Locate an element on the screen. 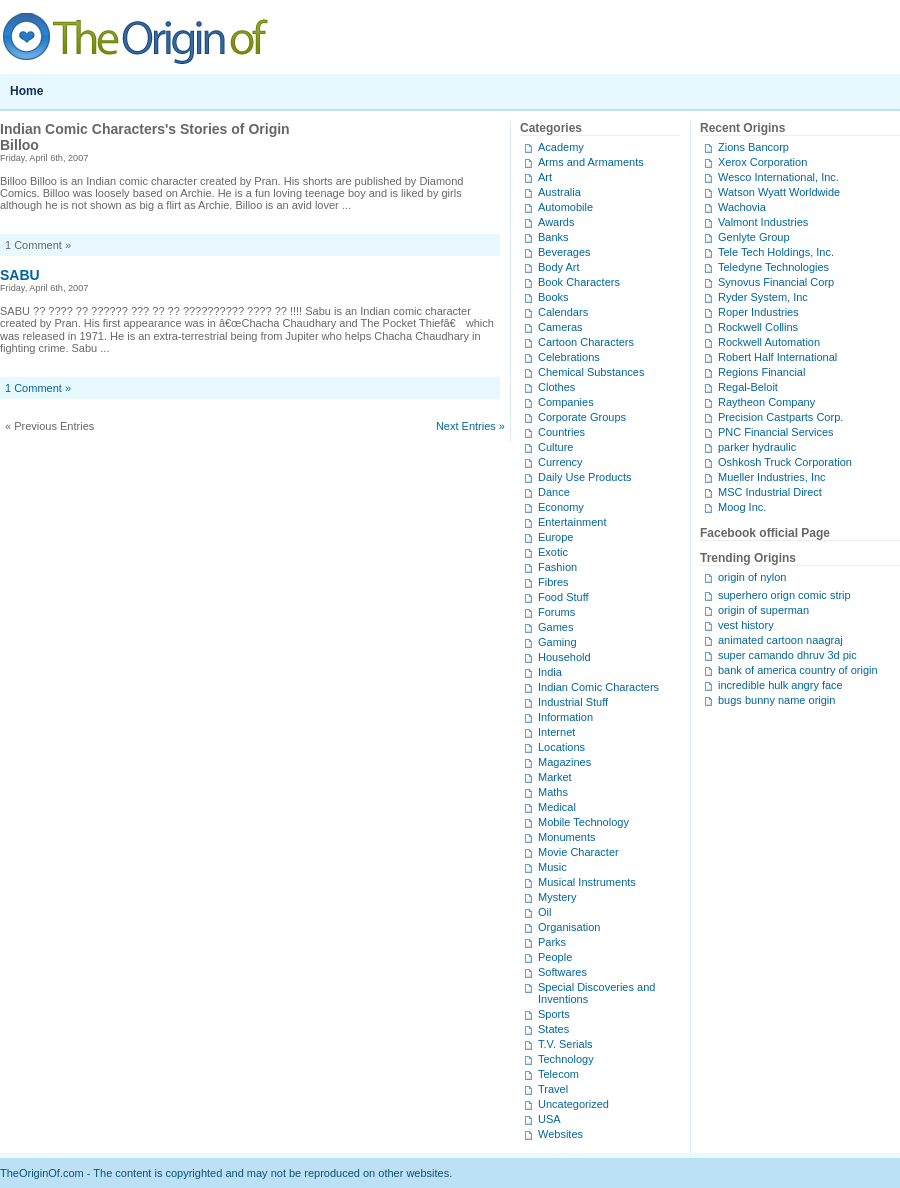  Food Stuff is located at coordinates (563, 597).